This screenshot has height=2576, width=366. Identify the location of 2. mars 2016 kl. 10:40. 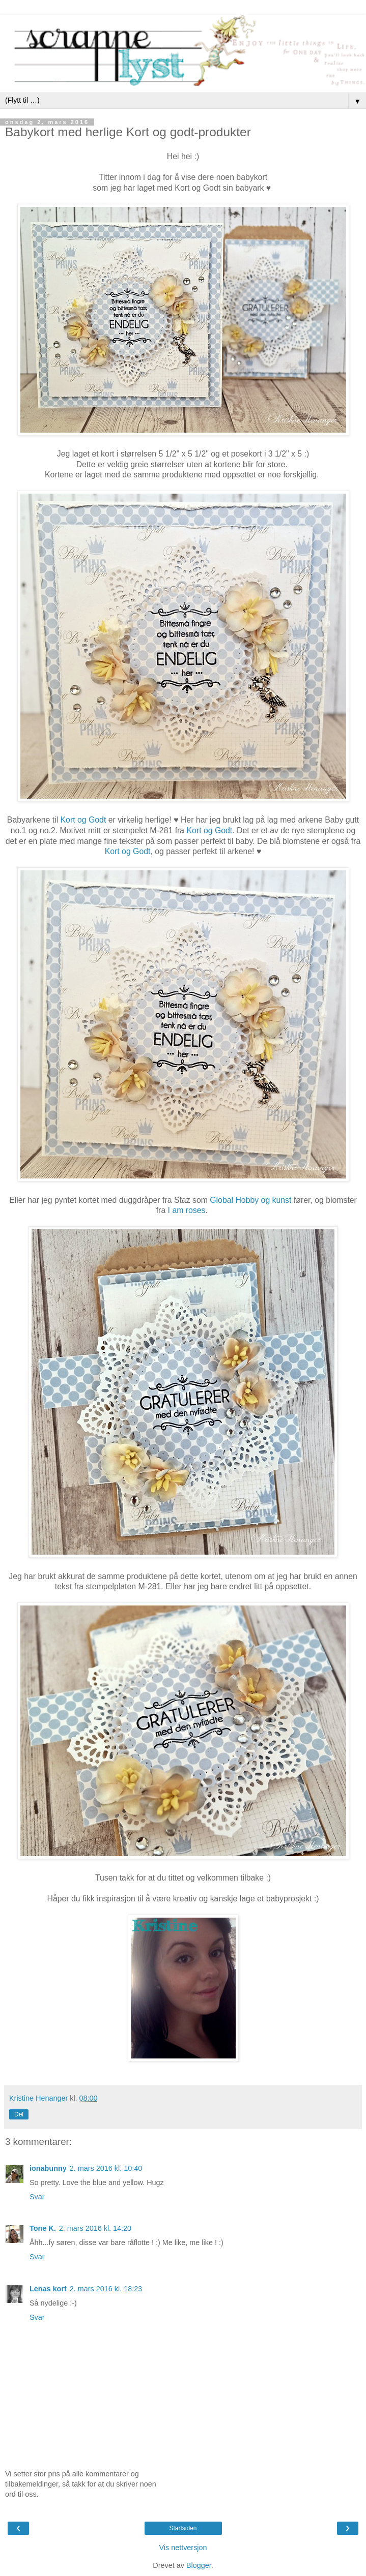
(106, 2168).